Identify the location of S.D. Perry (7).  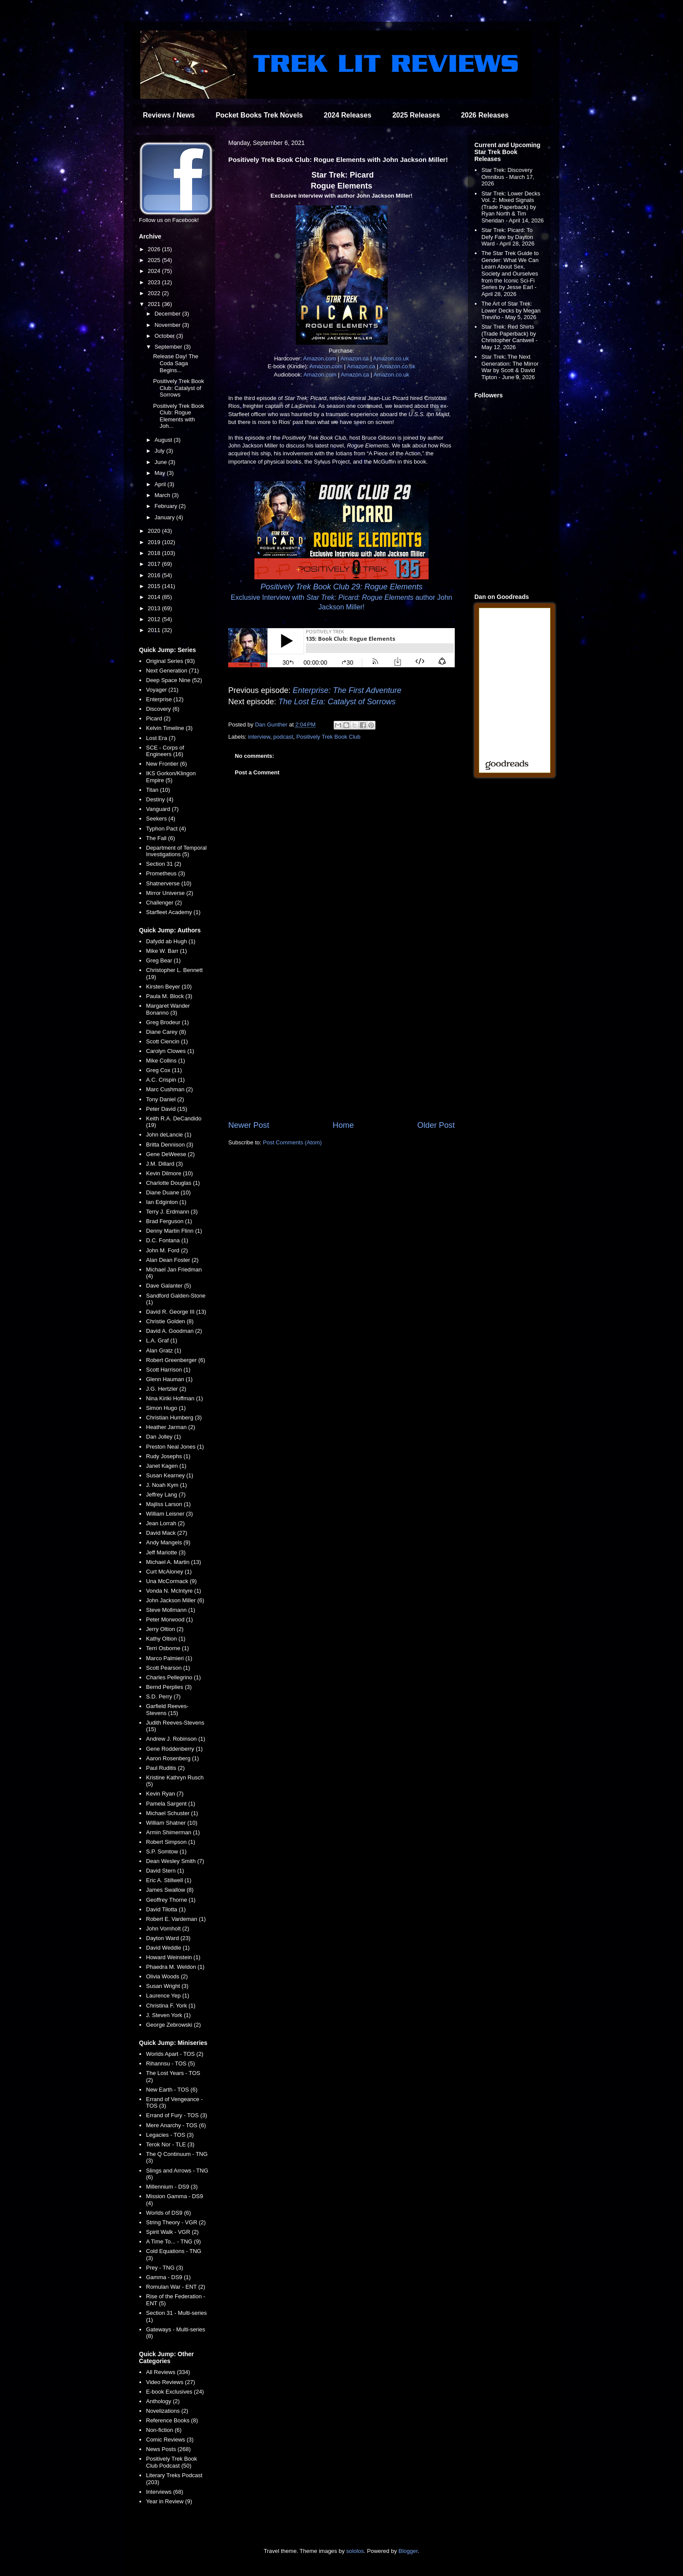
(163, 1696).